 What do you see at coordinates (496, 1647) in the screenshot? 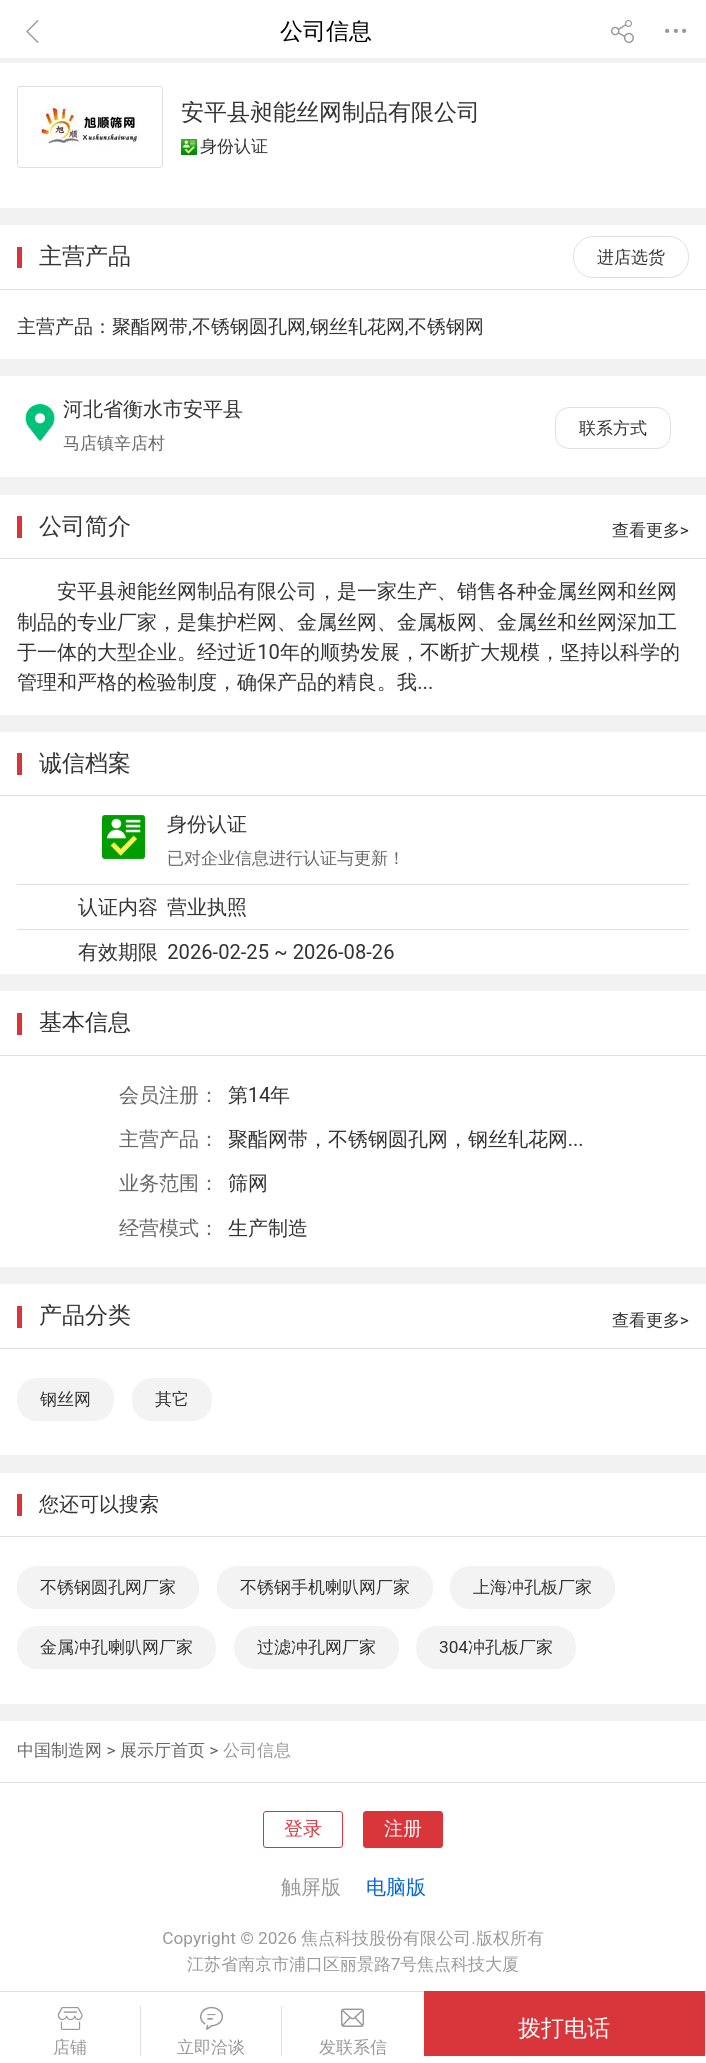
I see `304冲孔板厂家` at bounding box center [496, 1647].